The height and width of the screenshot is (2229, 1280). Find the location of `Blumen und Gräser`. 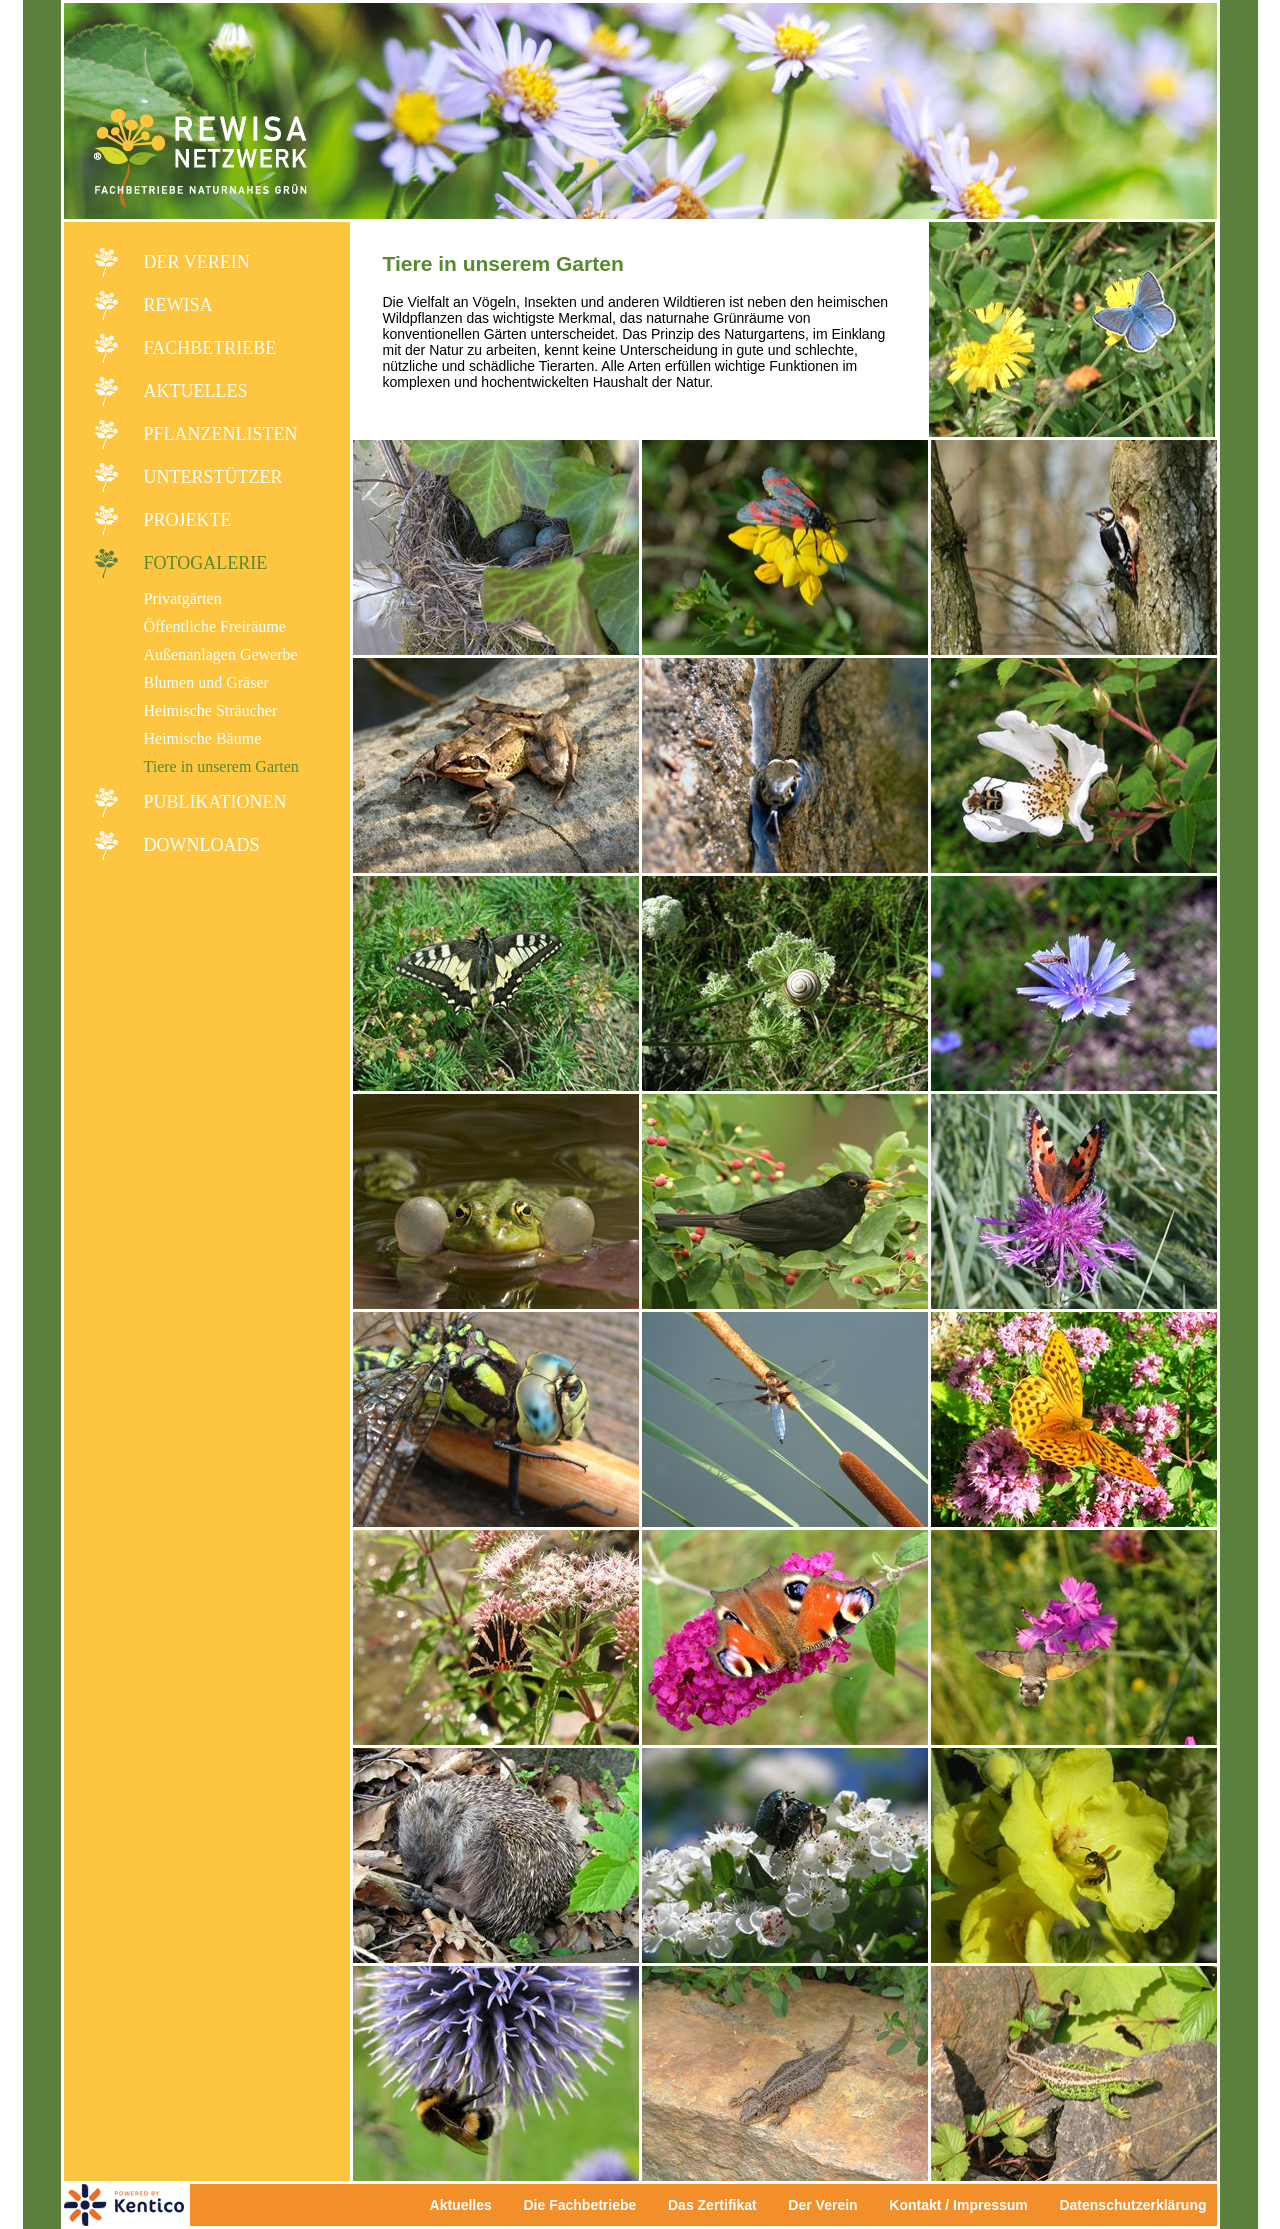

Blumen und Gräser is located at coordinates (206, 682).